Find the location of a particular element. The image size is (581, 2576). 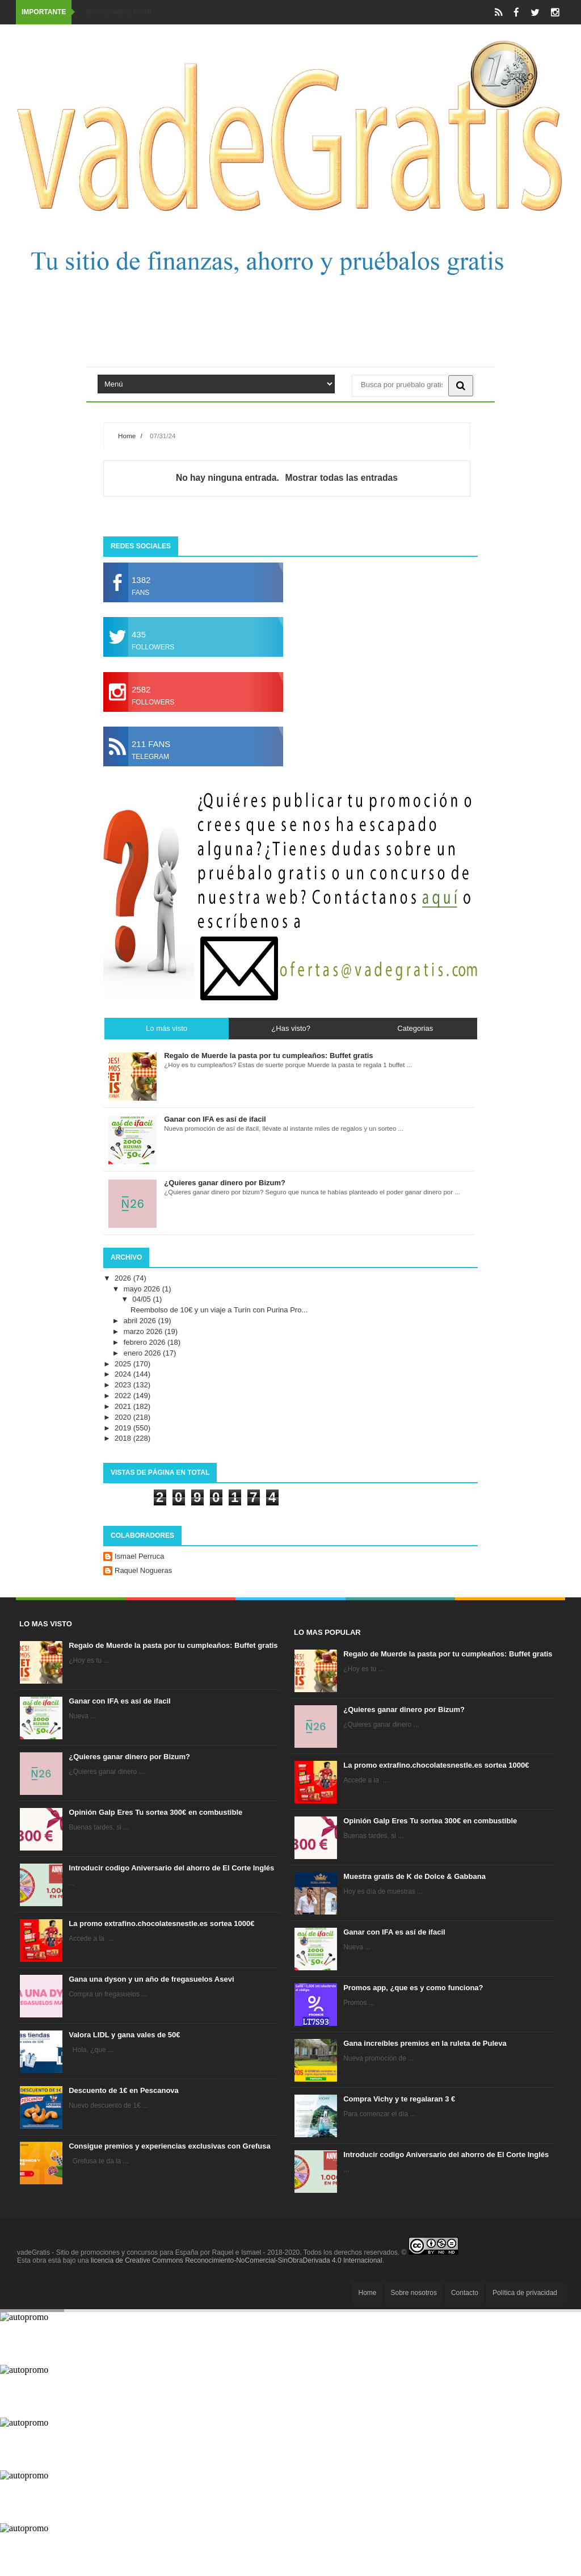

2026 is located at coordinates (124, 1278).